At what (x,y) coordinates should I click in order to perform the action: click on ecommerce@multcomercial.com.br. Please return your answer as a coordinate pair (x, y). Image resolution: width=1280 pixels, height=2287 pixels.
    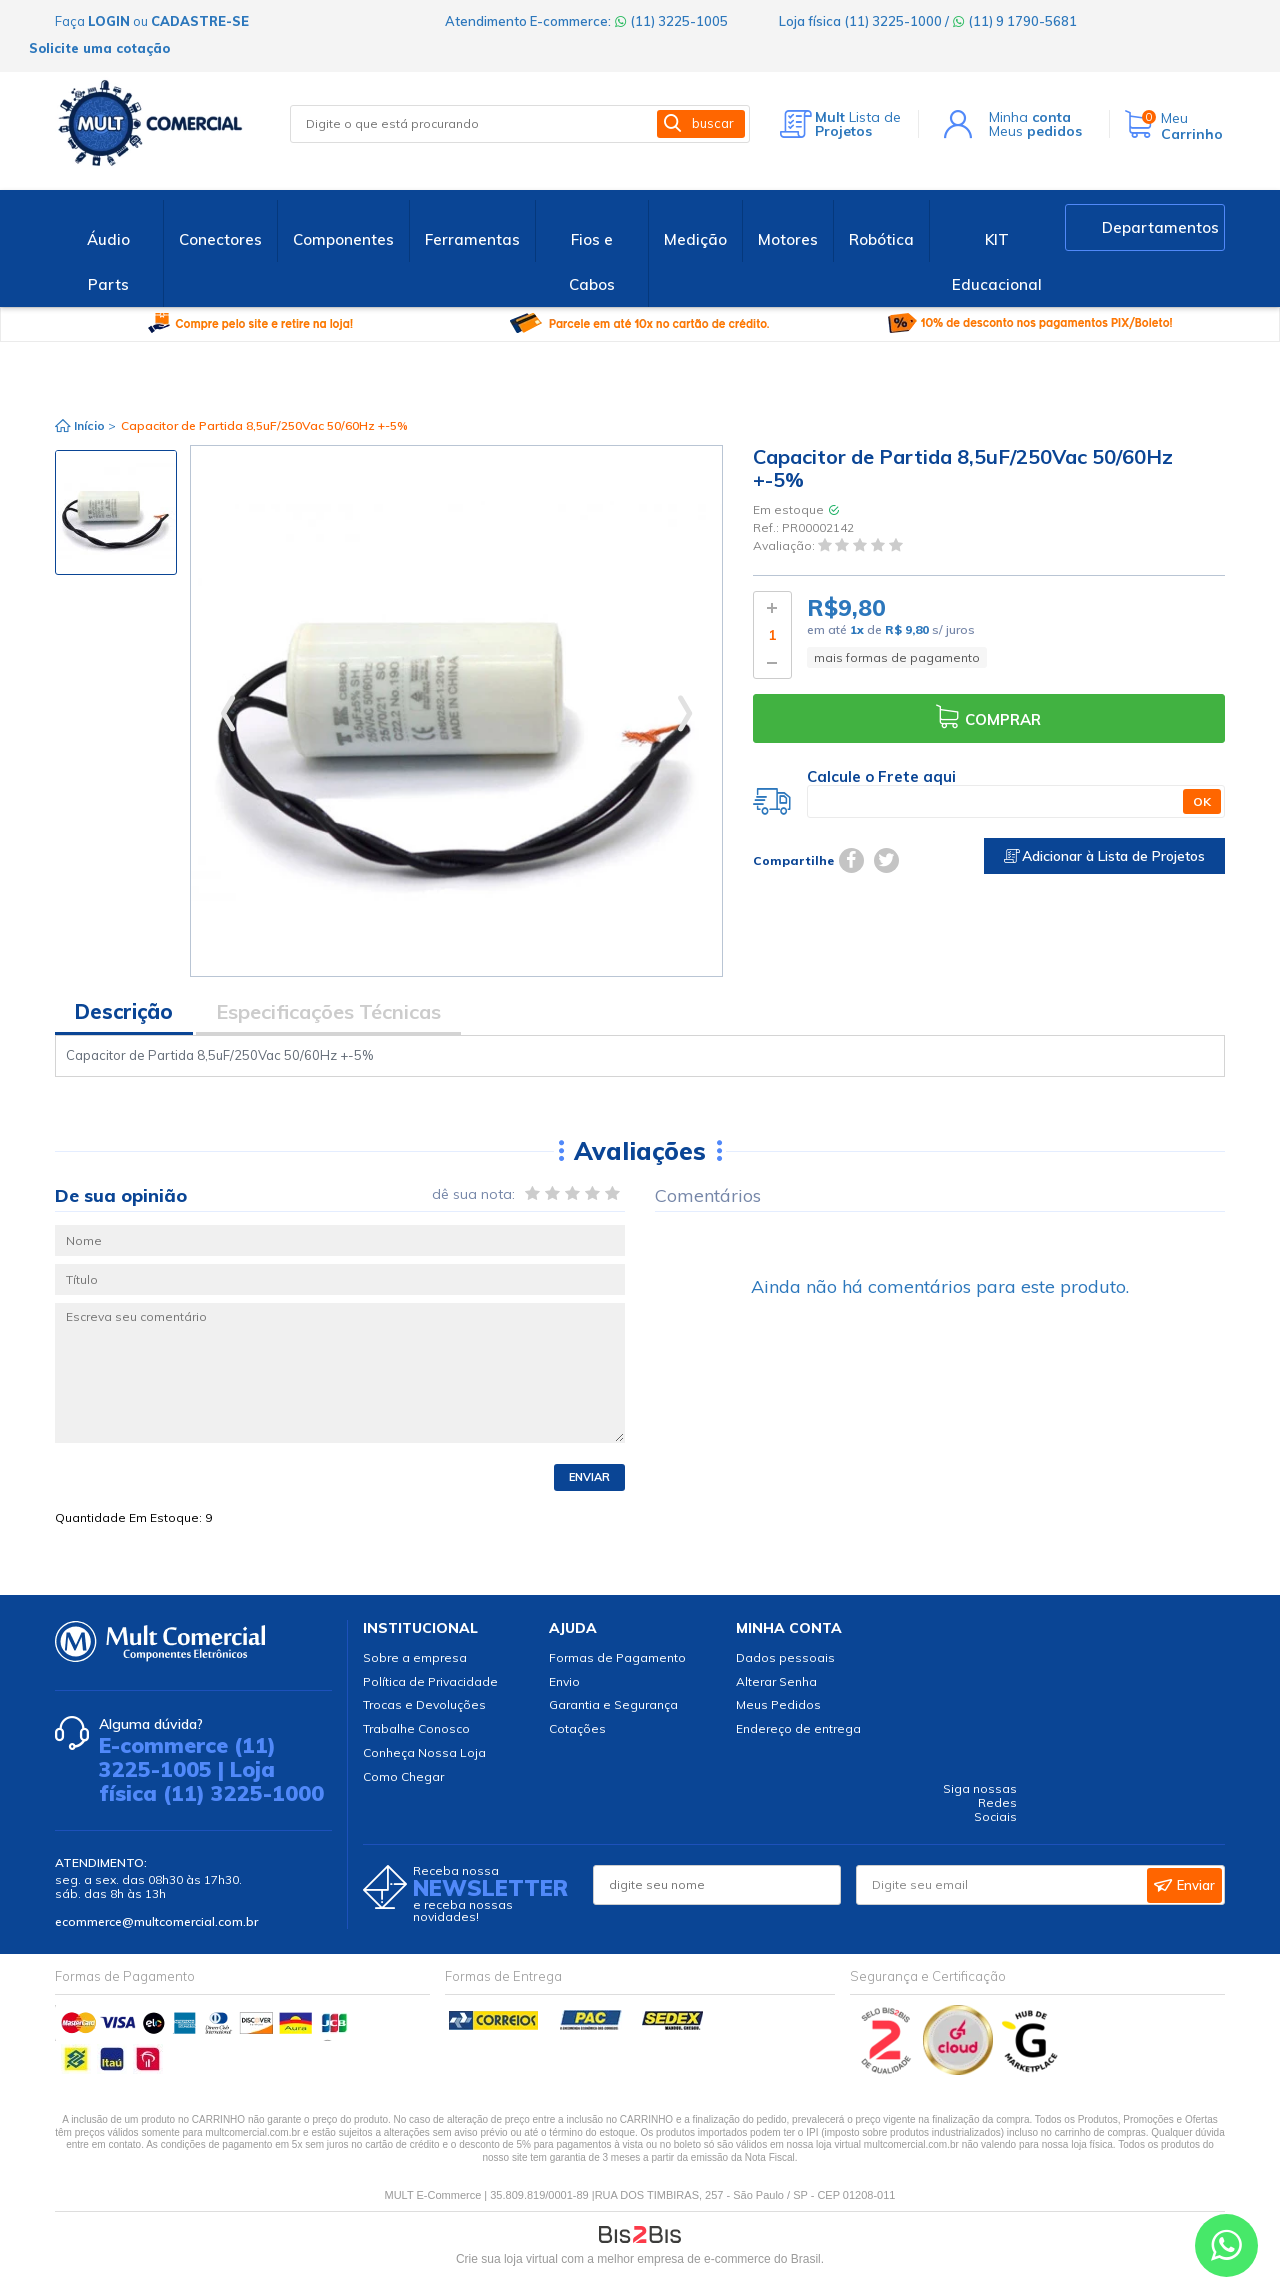
    Looking at the image, I should click on (156, 1921).